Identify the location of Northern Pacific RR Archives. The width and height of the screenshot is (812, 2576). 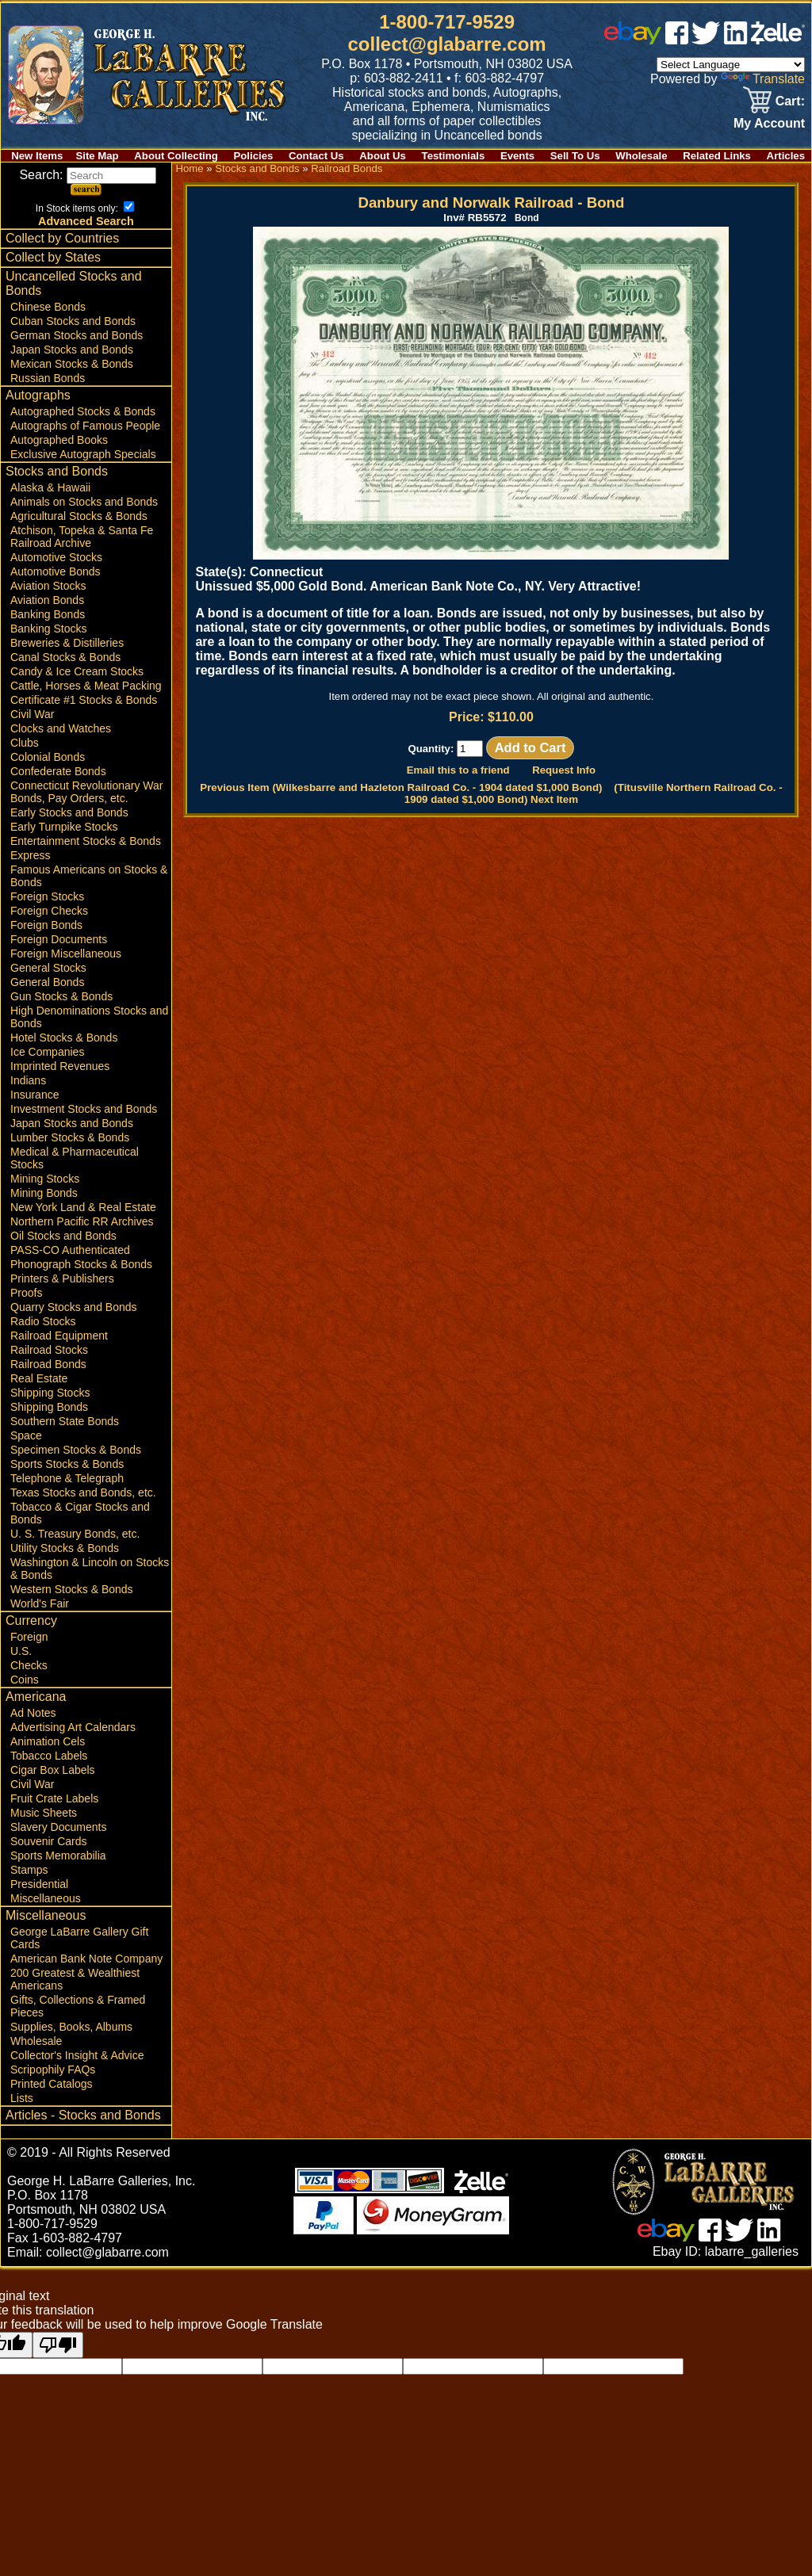
(82, 1221).